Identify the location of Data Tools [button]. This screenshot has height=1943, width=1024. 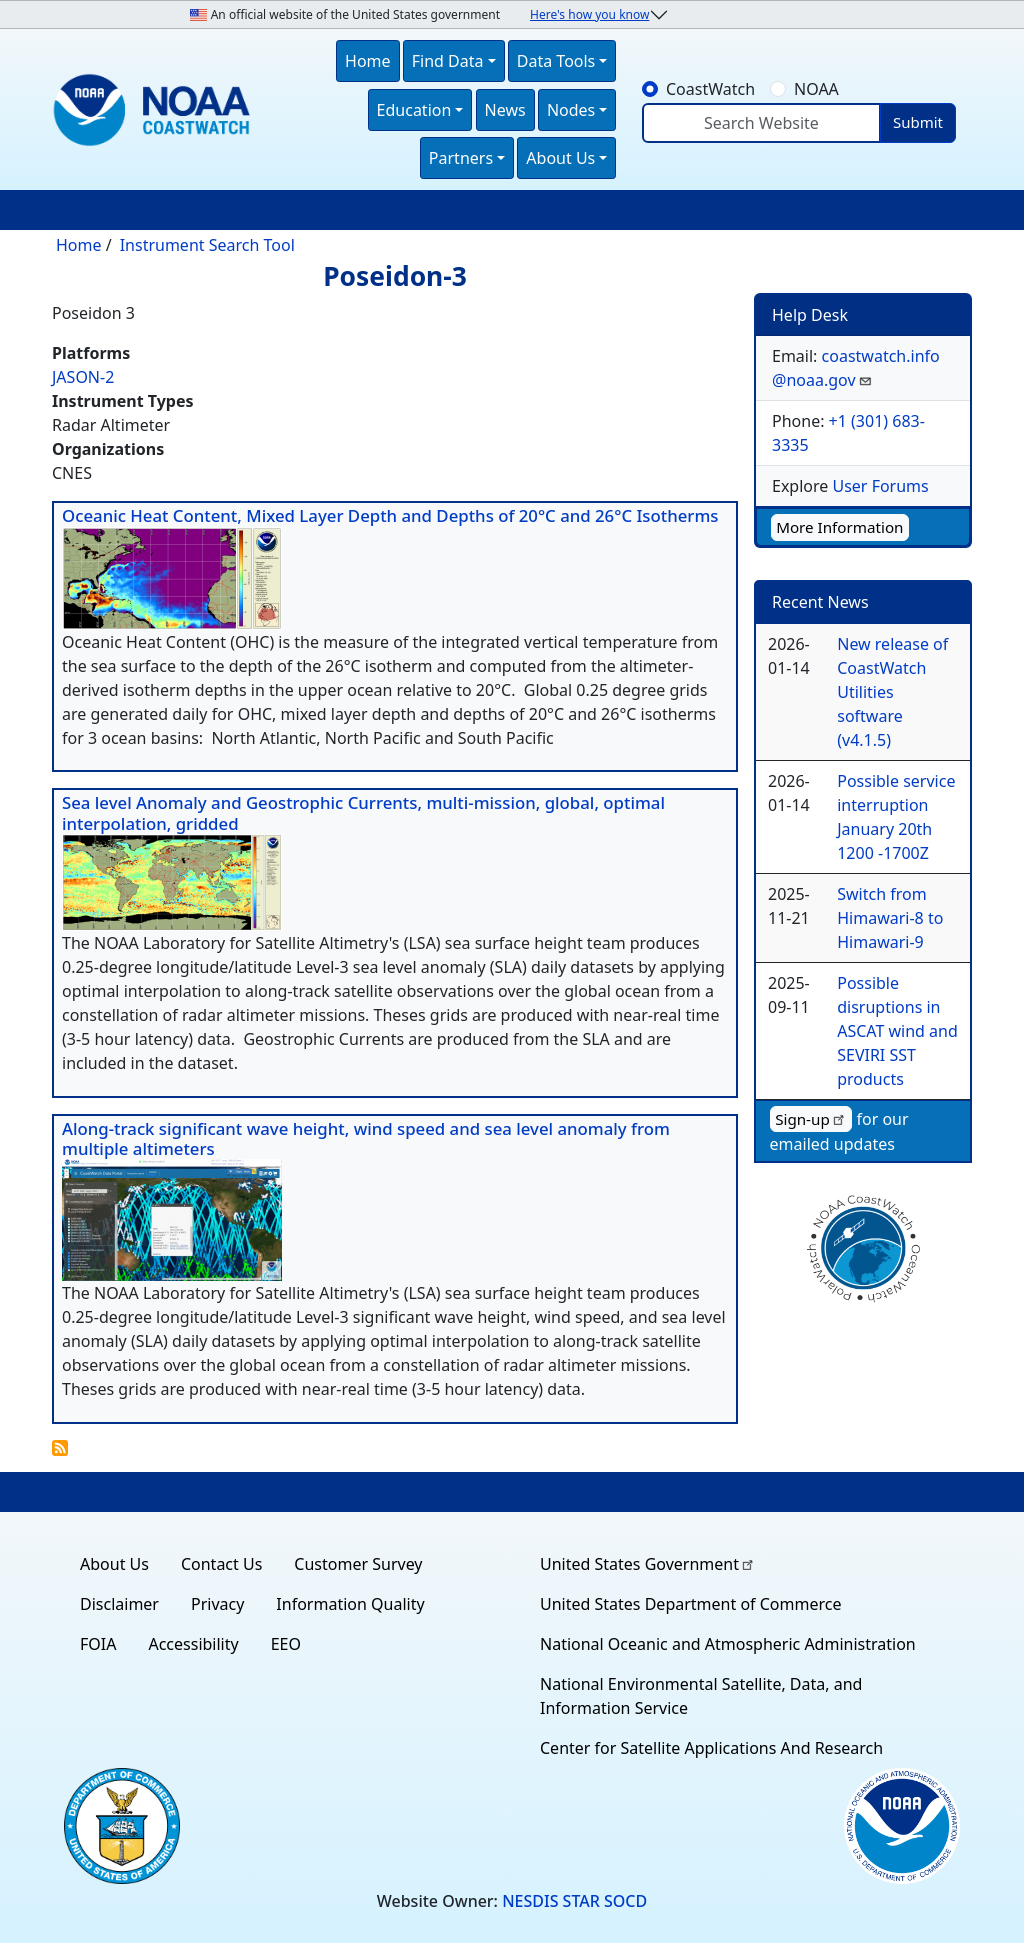
(556, 61).